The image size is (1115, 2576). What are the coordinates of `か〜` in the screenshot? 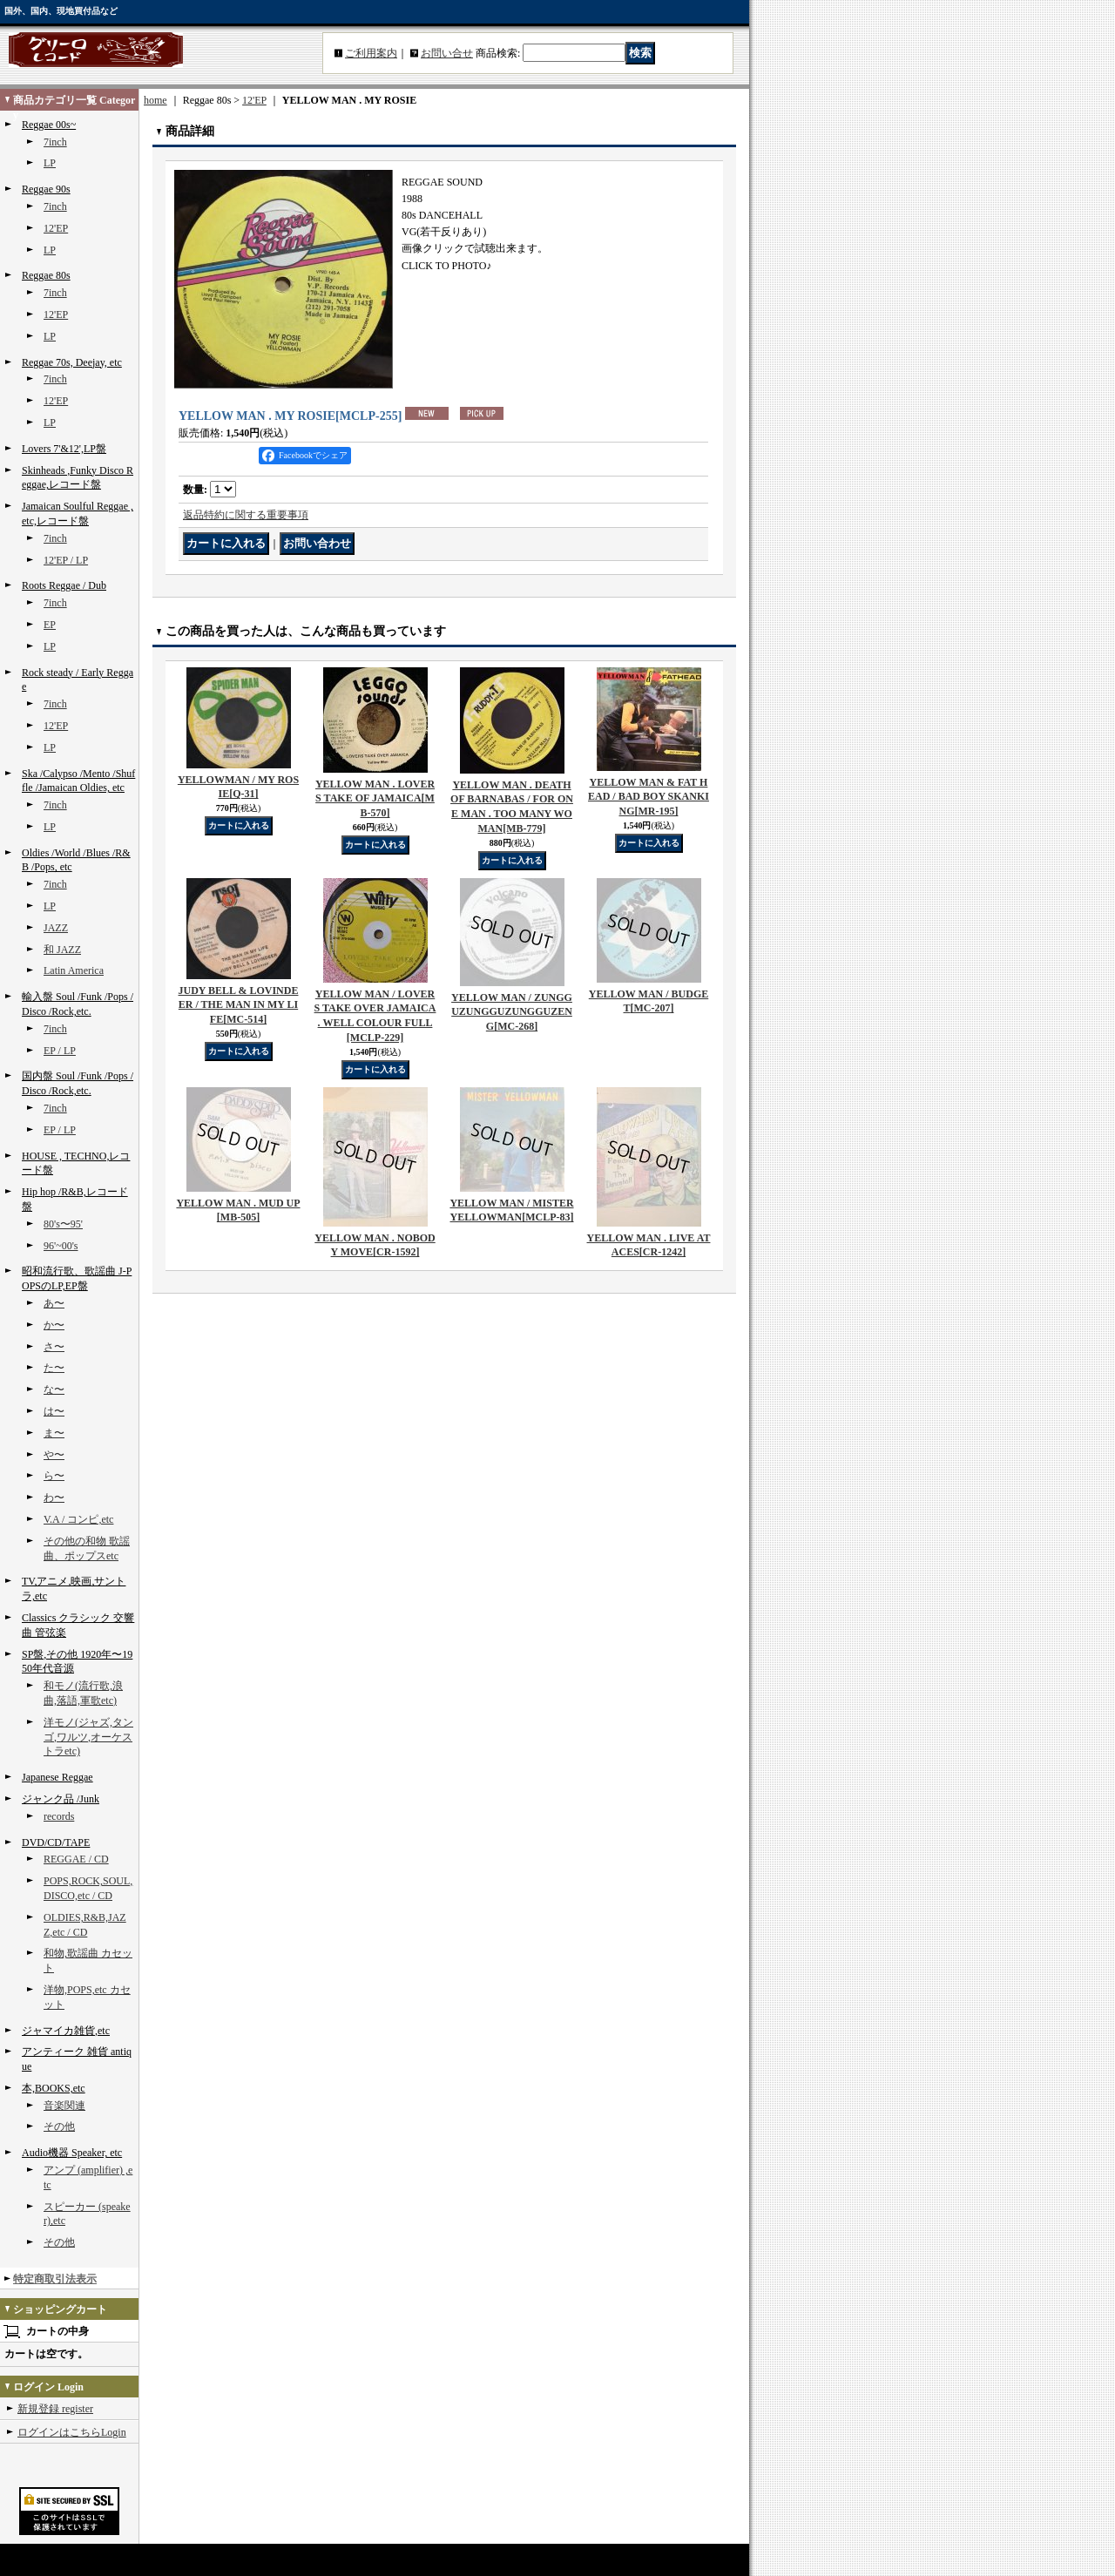 It's located at (54, 1325).